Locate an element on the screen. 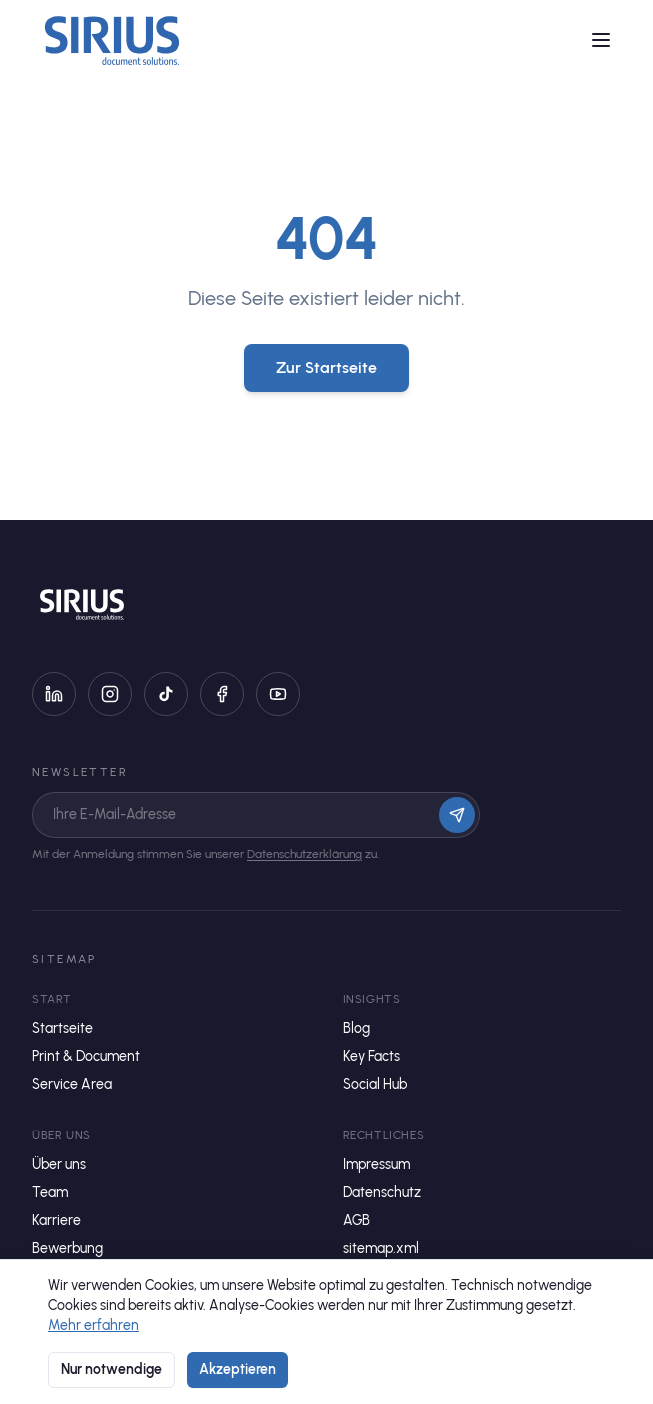  AGB is located at coordinates (356, 1220).